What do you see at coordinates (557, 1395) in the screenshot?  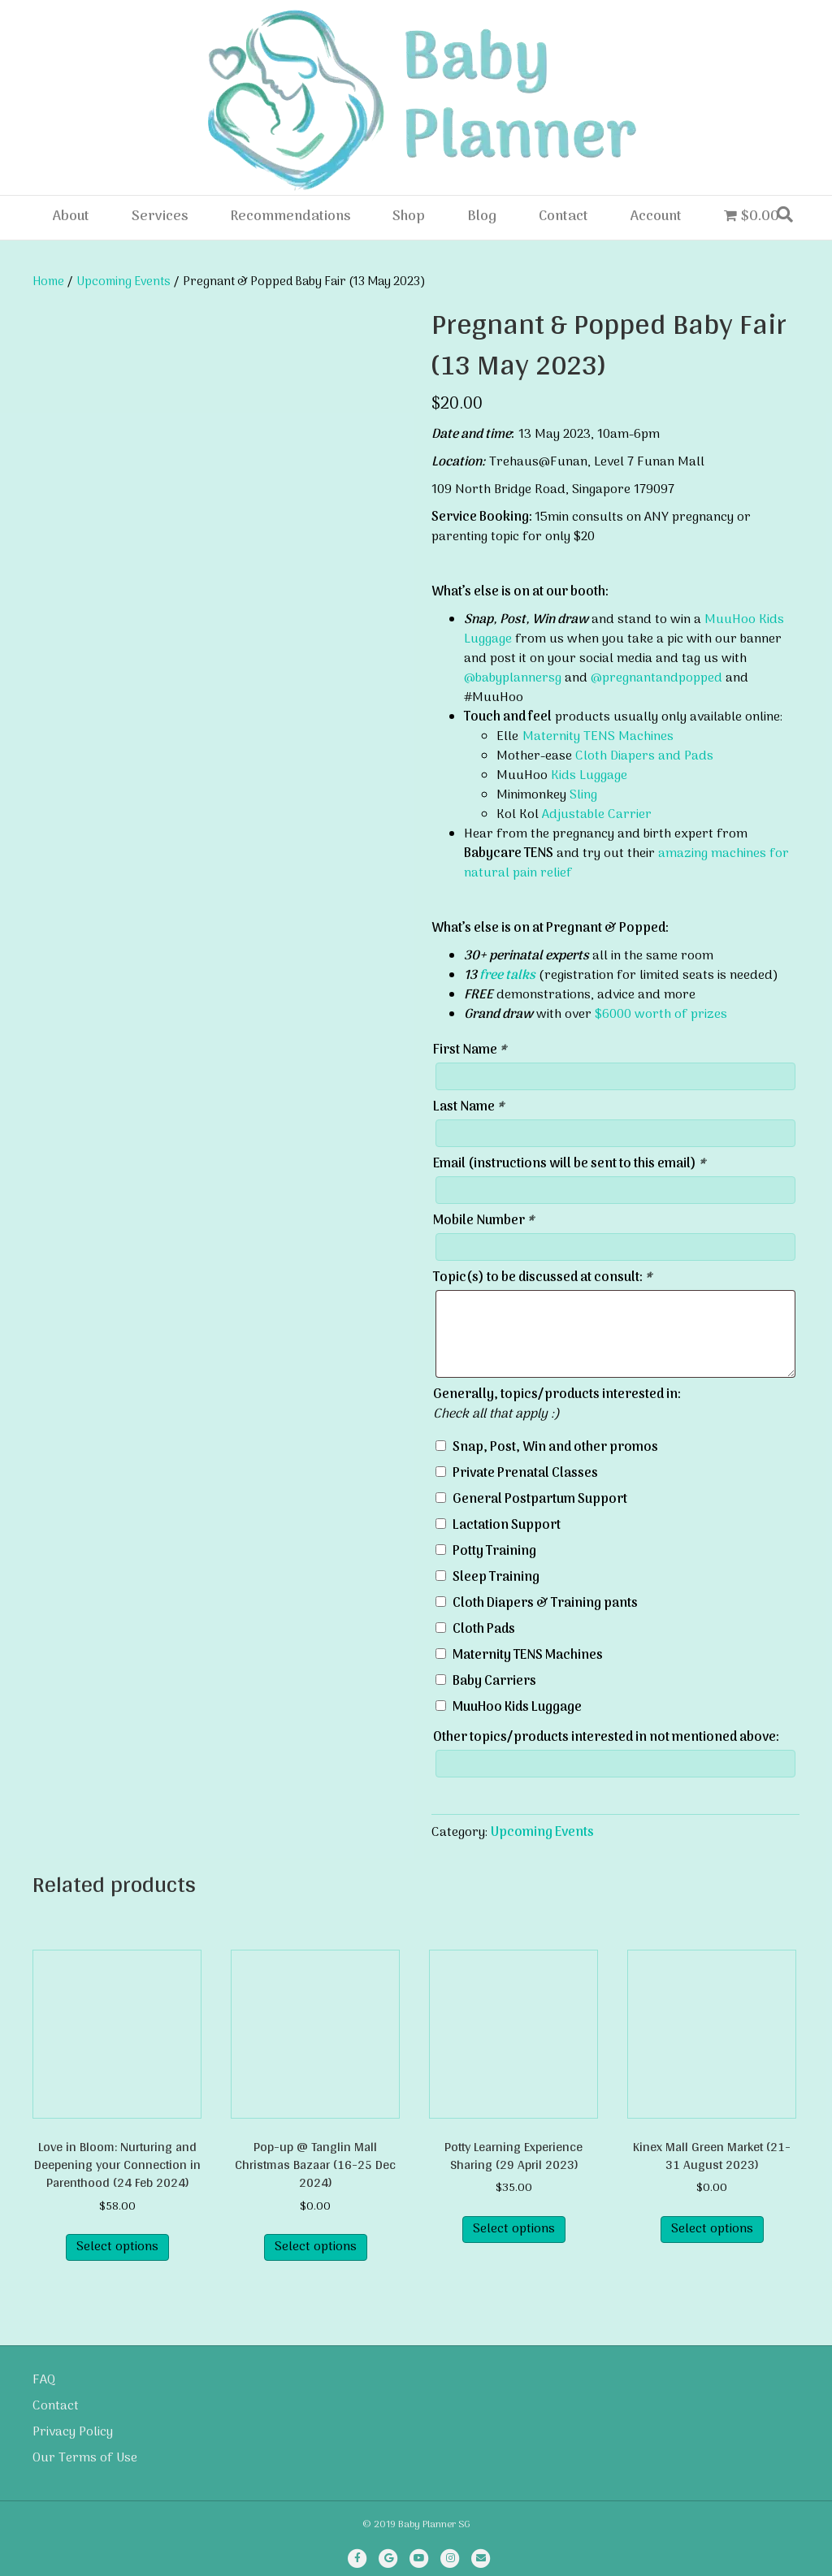 I see `Generally, topics/products interested in:` at bounding box center [557, 1395].